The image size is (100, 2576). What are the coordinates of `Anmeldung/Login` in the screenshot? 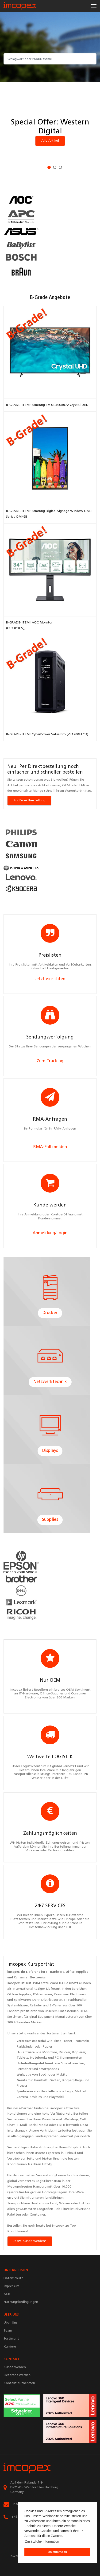 It's located at (50, 1233).